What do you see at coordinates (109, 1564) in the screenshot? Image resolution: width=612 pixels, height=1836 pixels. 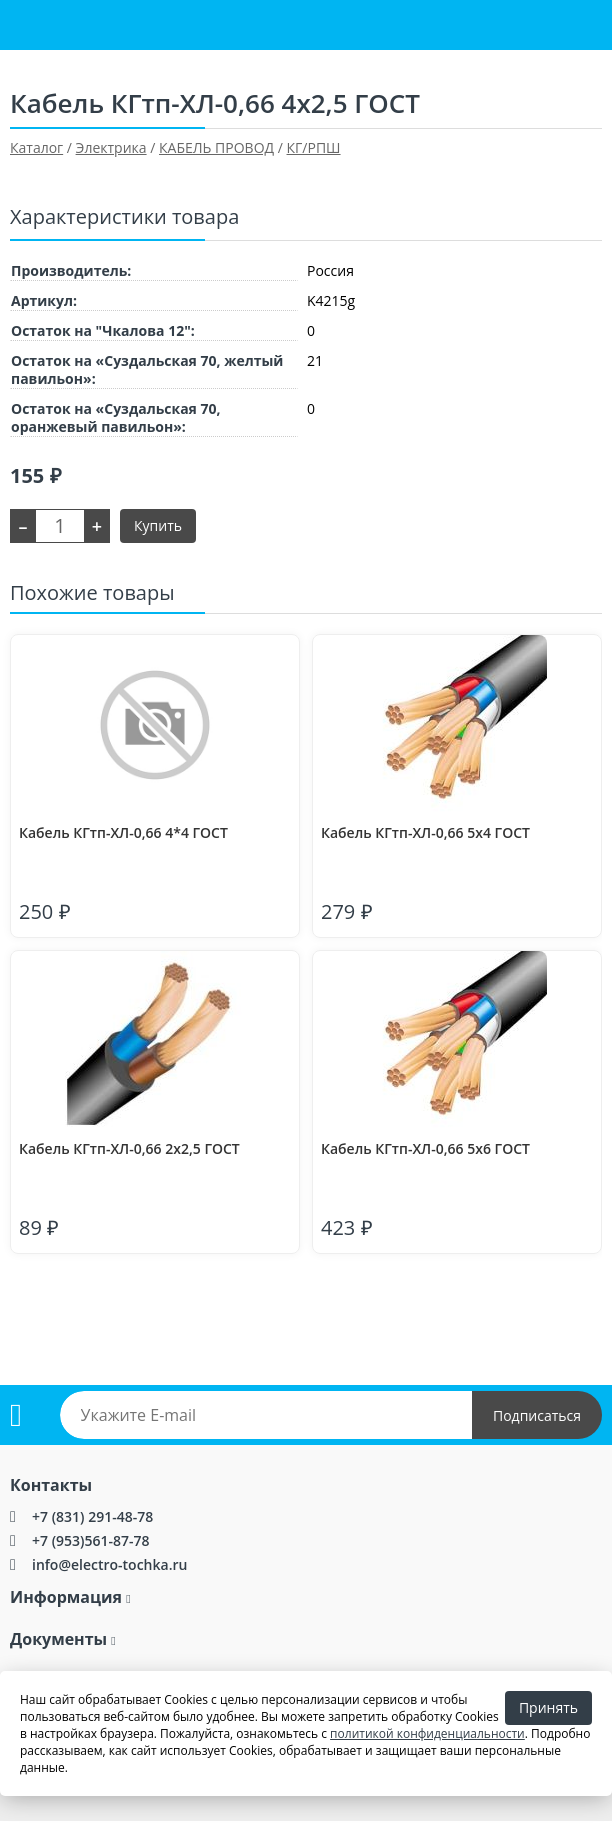 I see `info@electro-tochka.ru` at bounding box center [109, 1564].